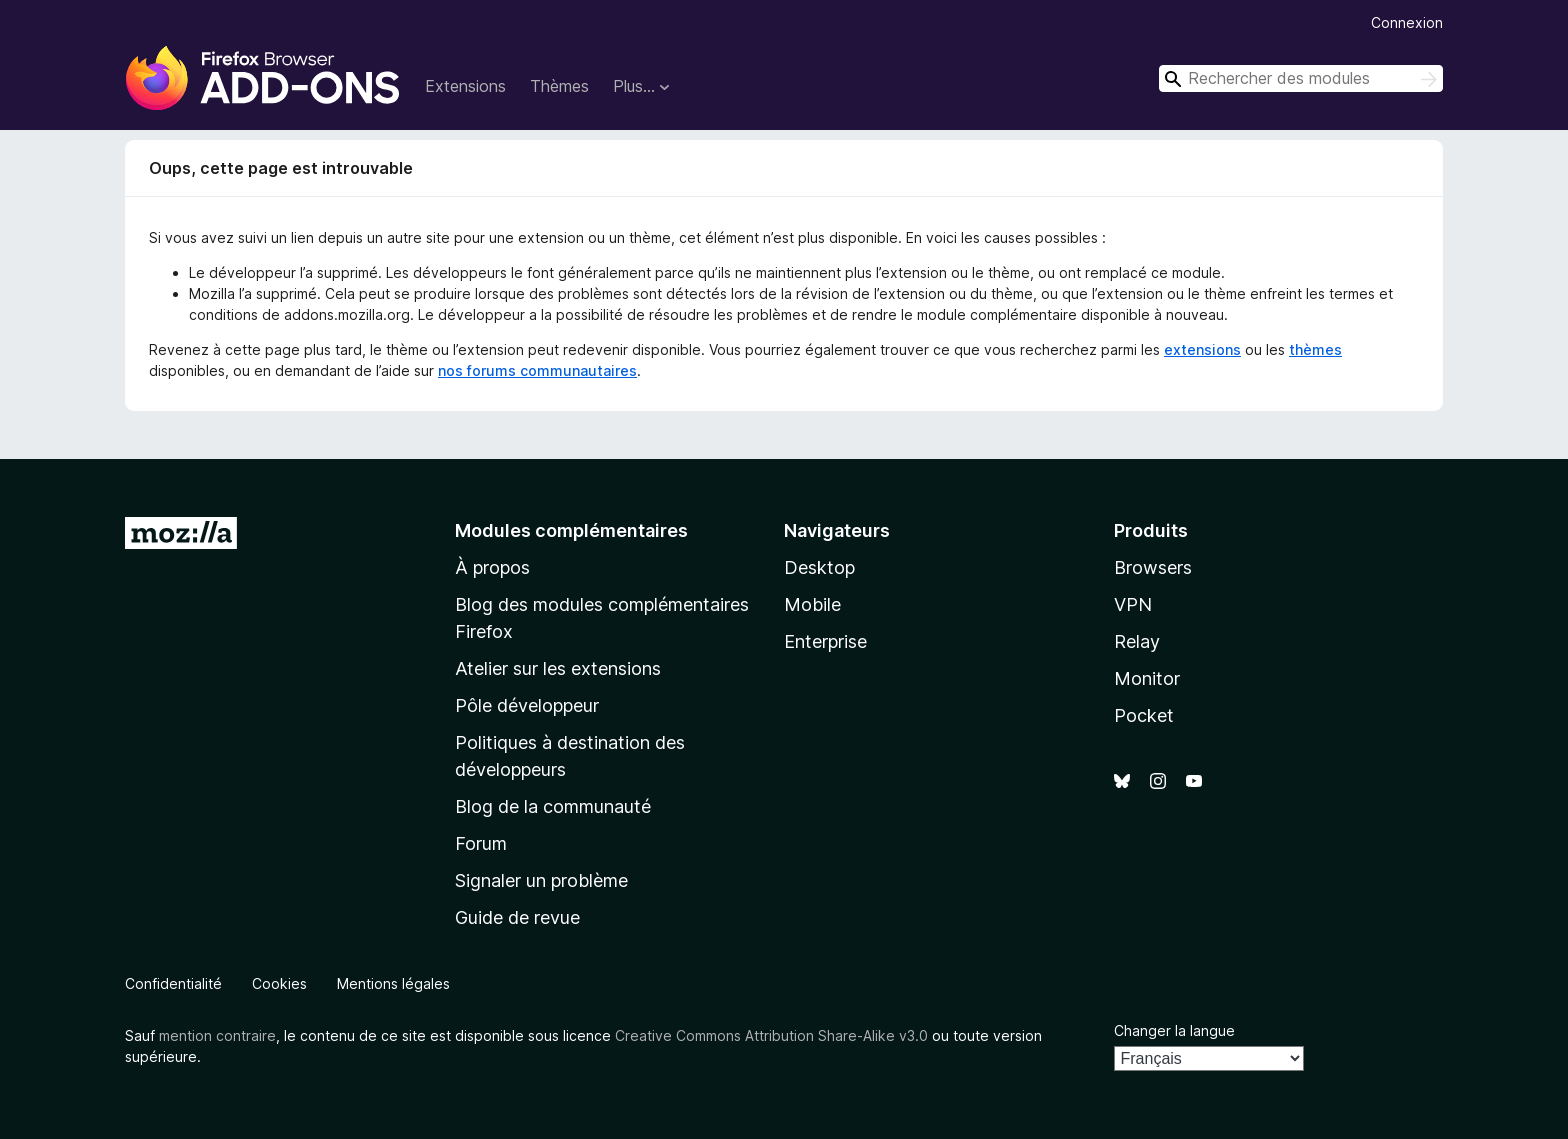 The height and width of the screenshot is (1139, 1568). Describe the element at coordinates (1137, 641) in the screenshot. I see `Relay` at that location.